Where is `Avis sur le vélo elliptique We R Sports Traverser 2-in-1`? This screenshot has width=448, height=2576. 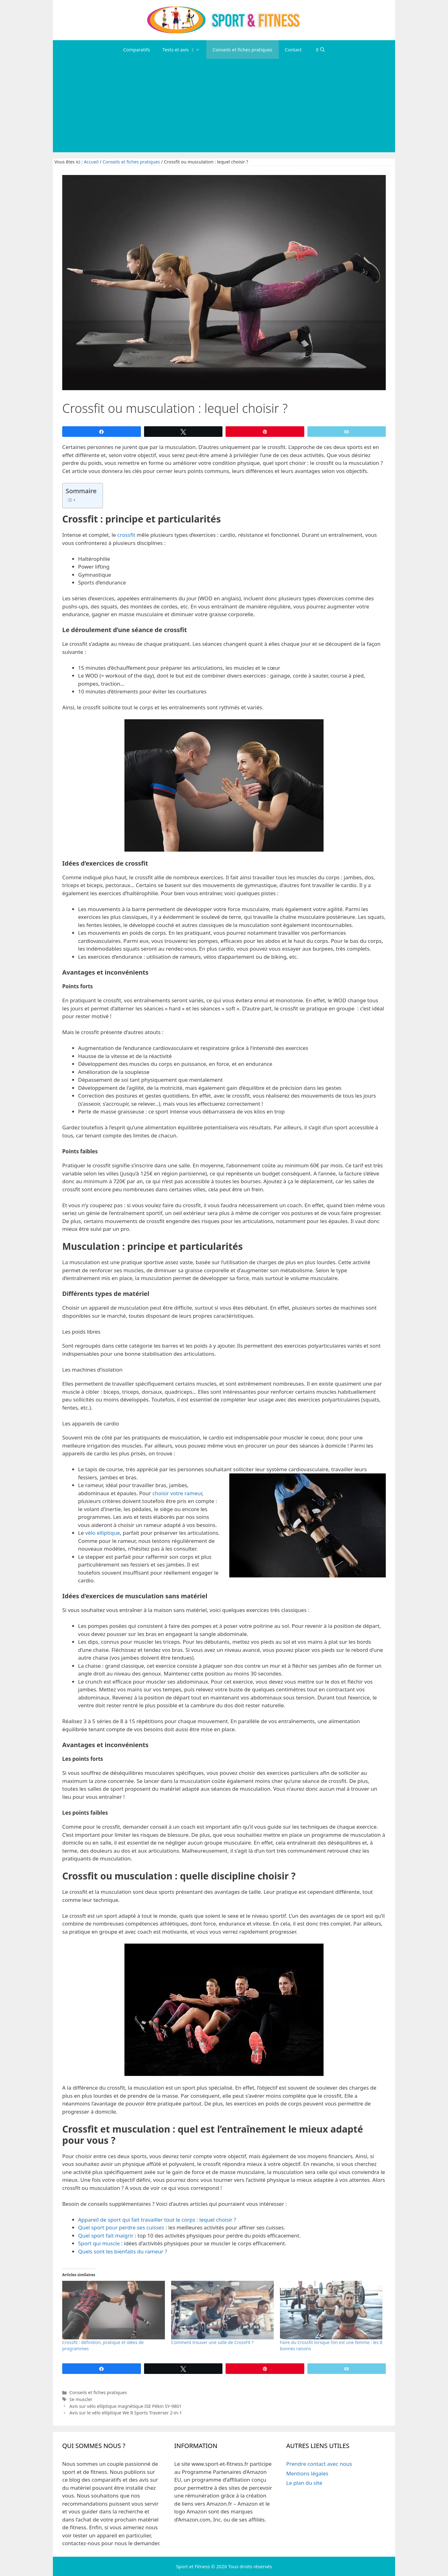
Avis sur le vélo elliptique We R Sports Traverser 2-in-1 is located at coordinates (125, 2413).